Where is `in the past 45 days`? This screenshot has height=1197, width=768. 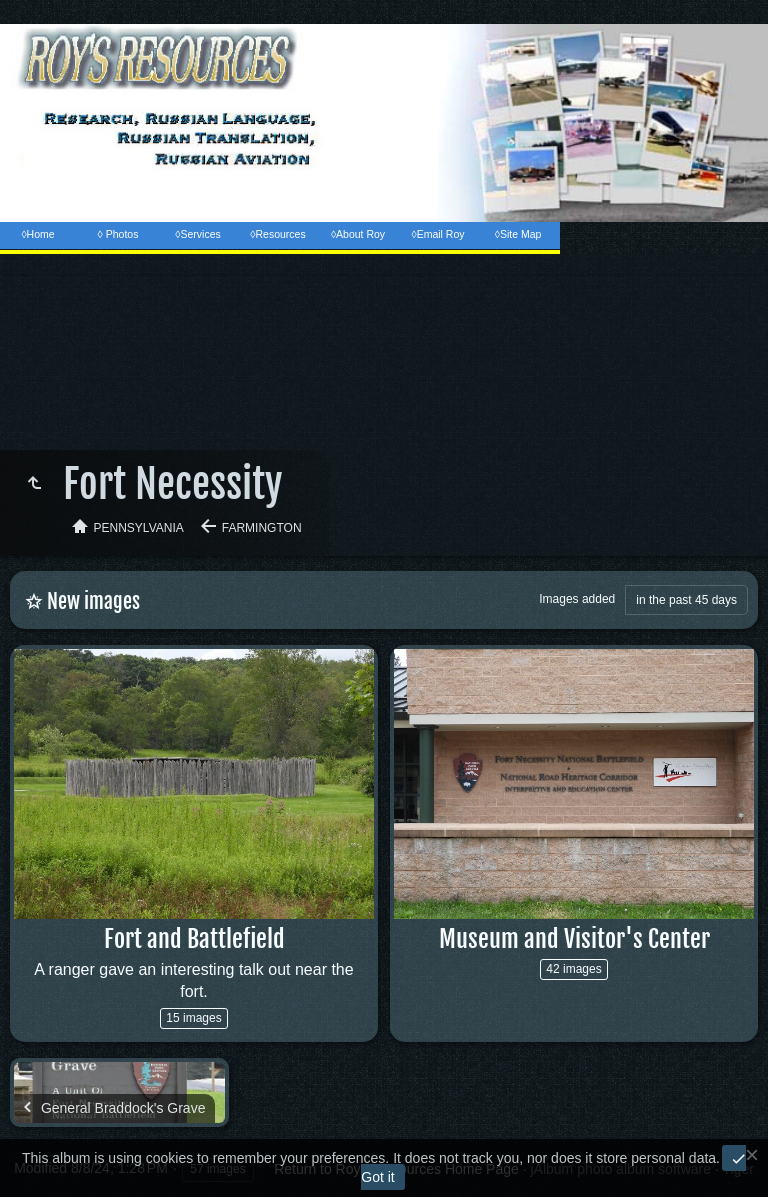
in the past 45 days is located at coordinates (686, 600).